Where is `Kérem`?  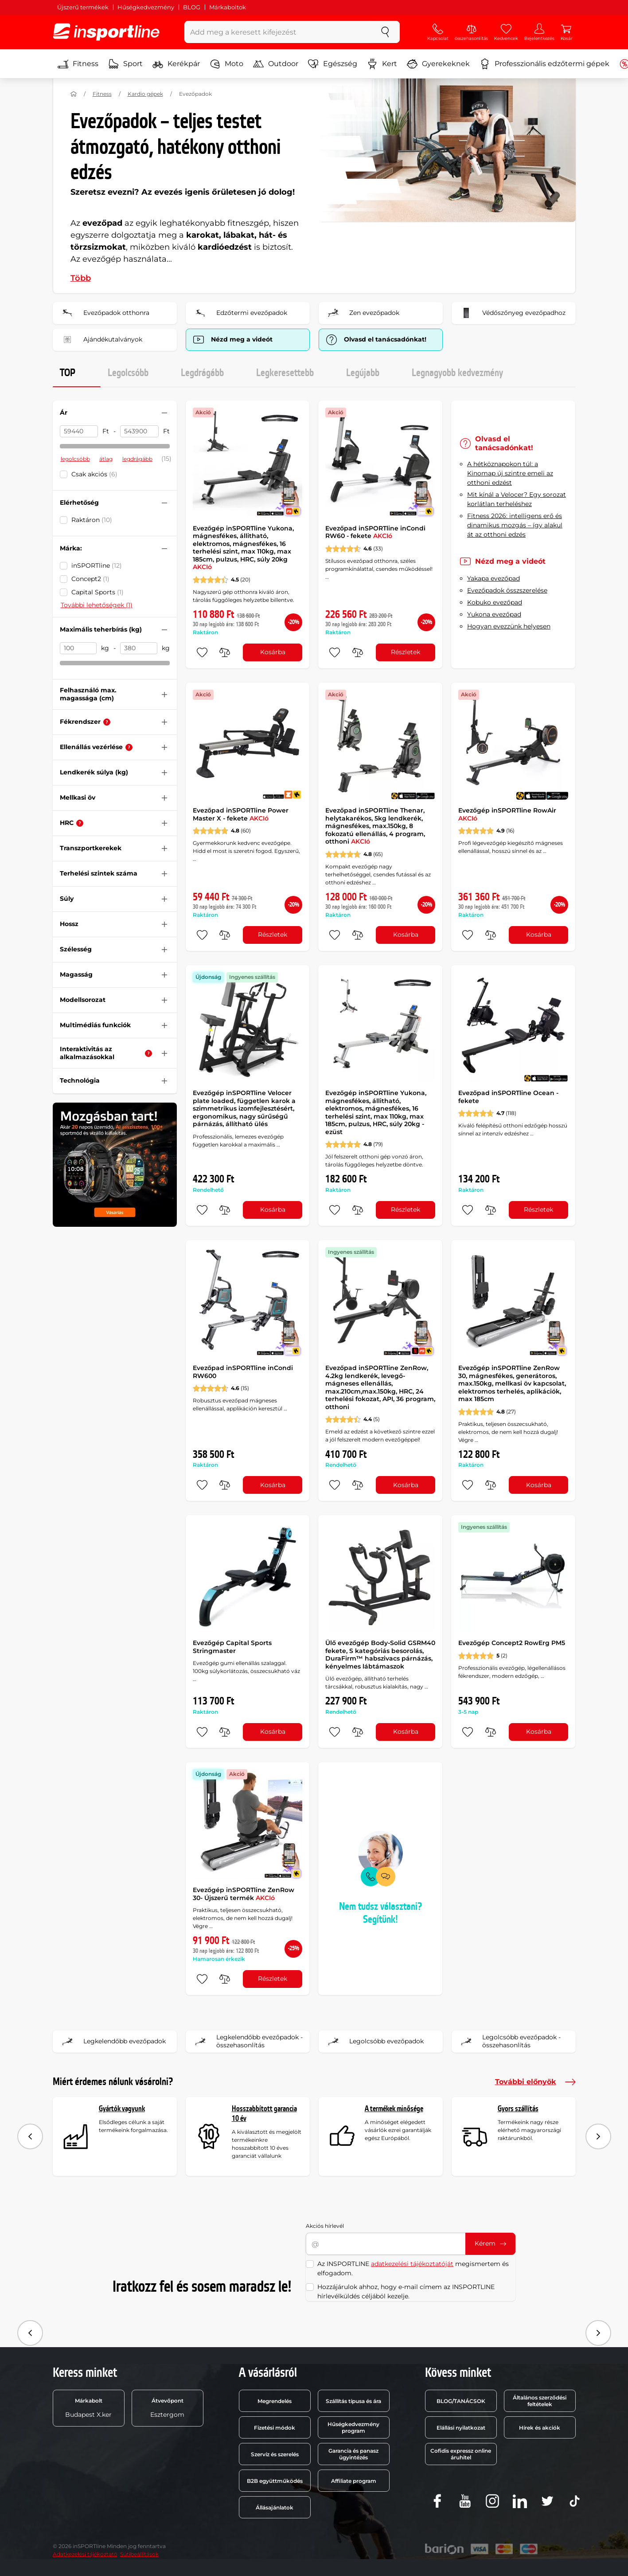
Kérem is located at coordinates (490, 2243).